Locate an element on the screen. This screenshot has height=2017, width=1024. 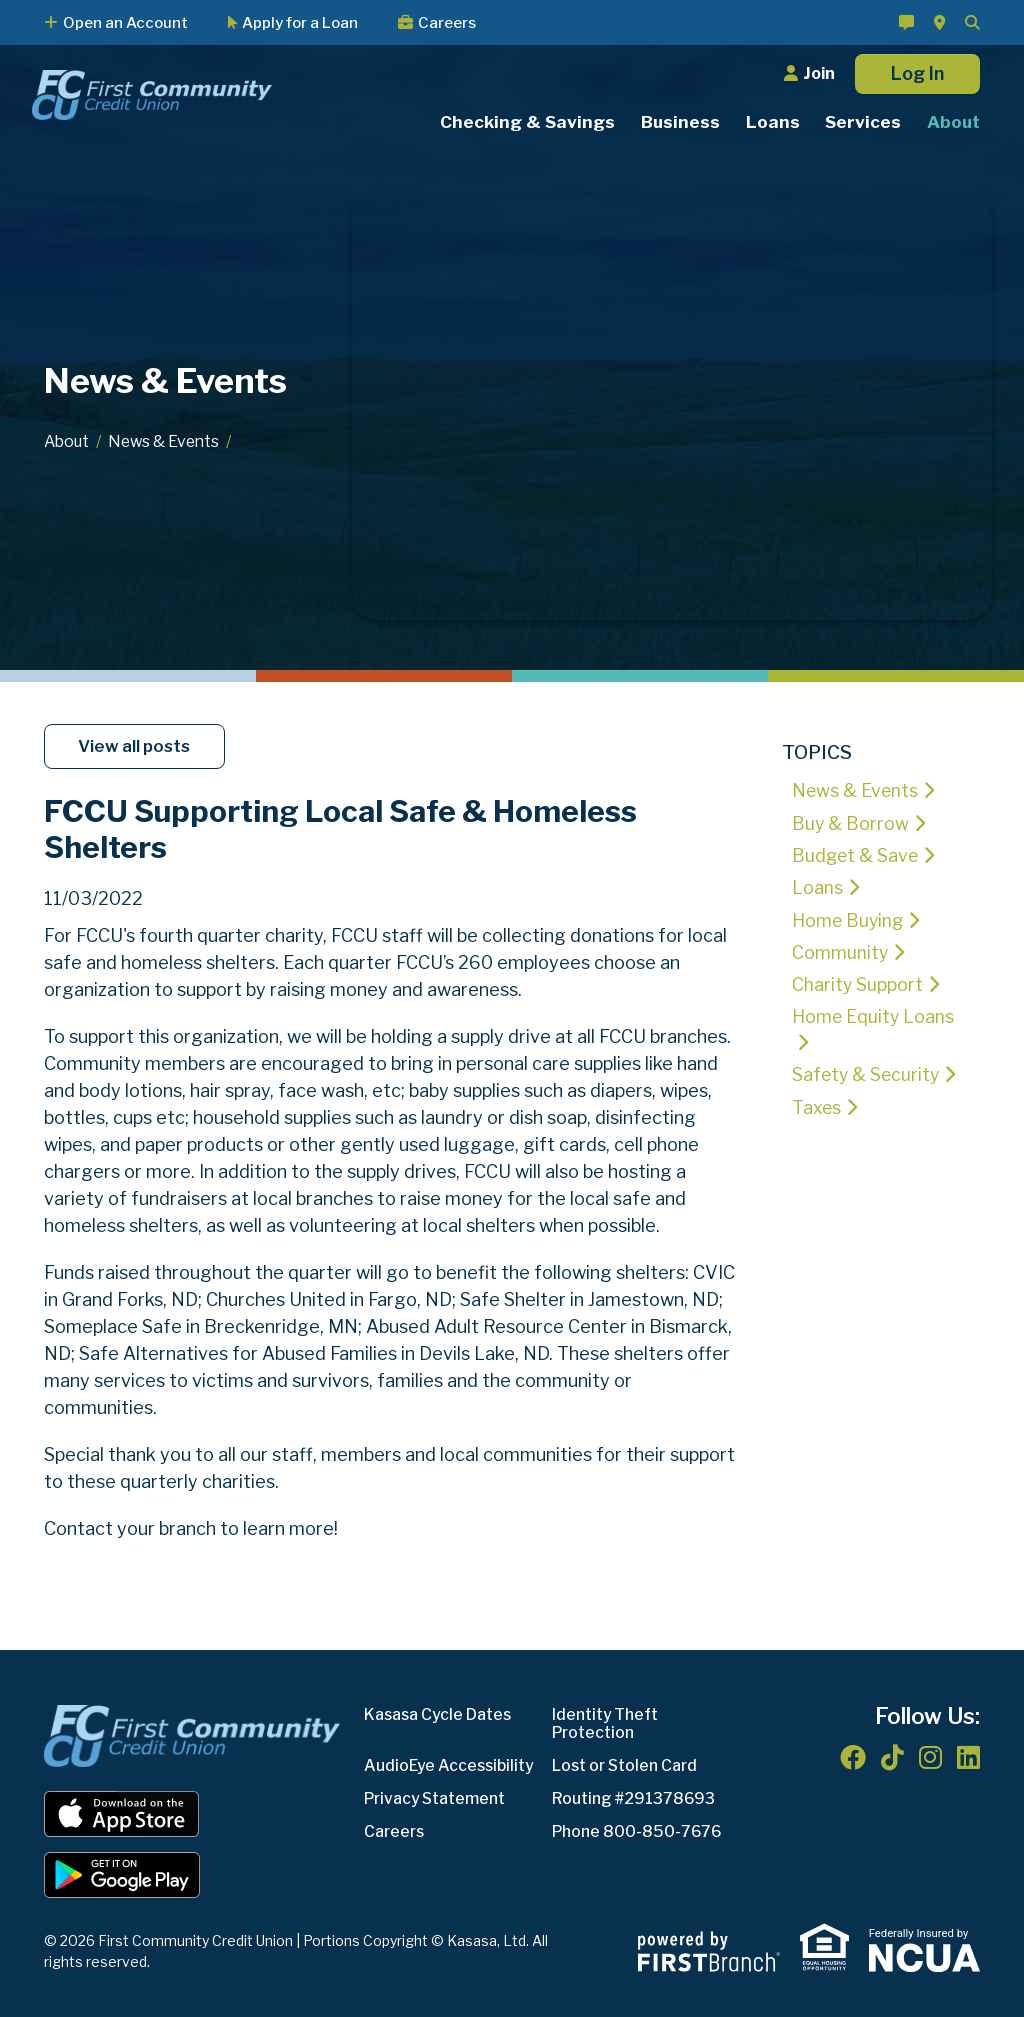
Lost or Stolen Card is located at coordinates (627, 1765).